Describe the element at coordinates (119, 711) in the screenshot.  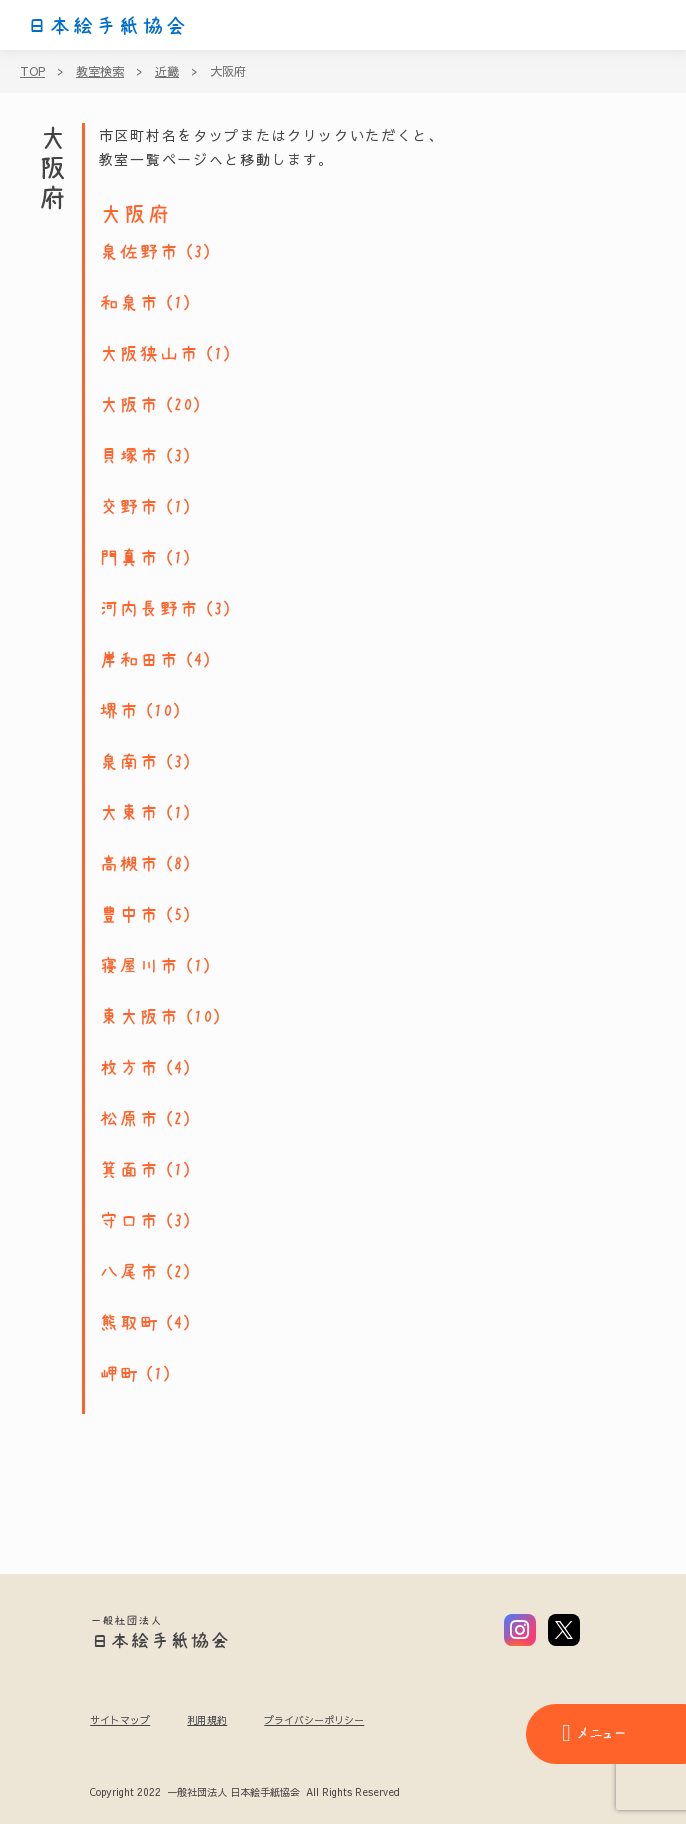
I see `堺市` at that location.